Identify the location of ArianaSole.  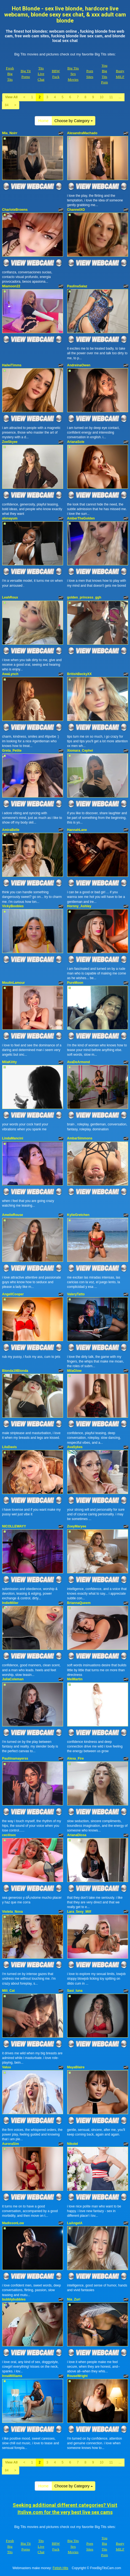
(76, 442).